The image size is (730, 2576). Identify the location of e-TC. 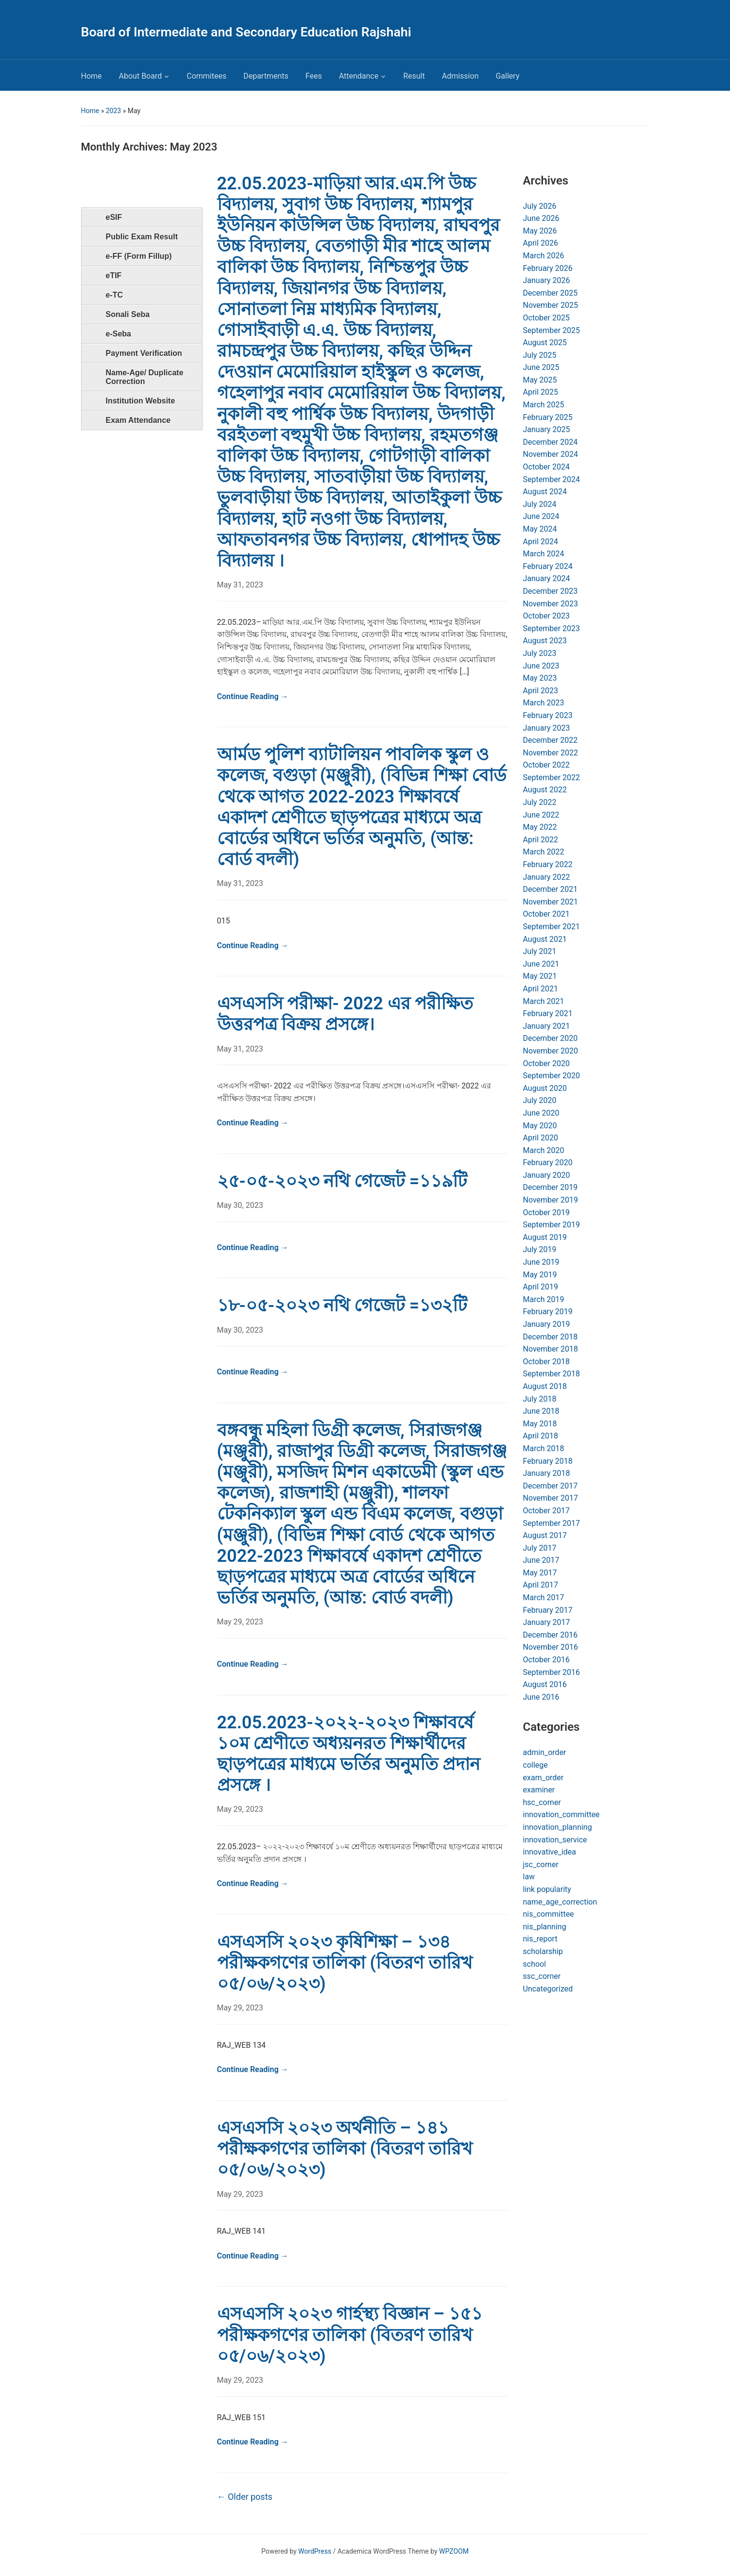
(114, 295).